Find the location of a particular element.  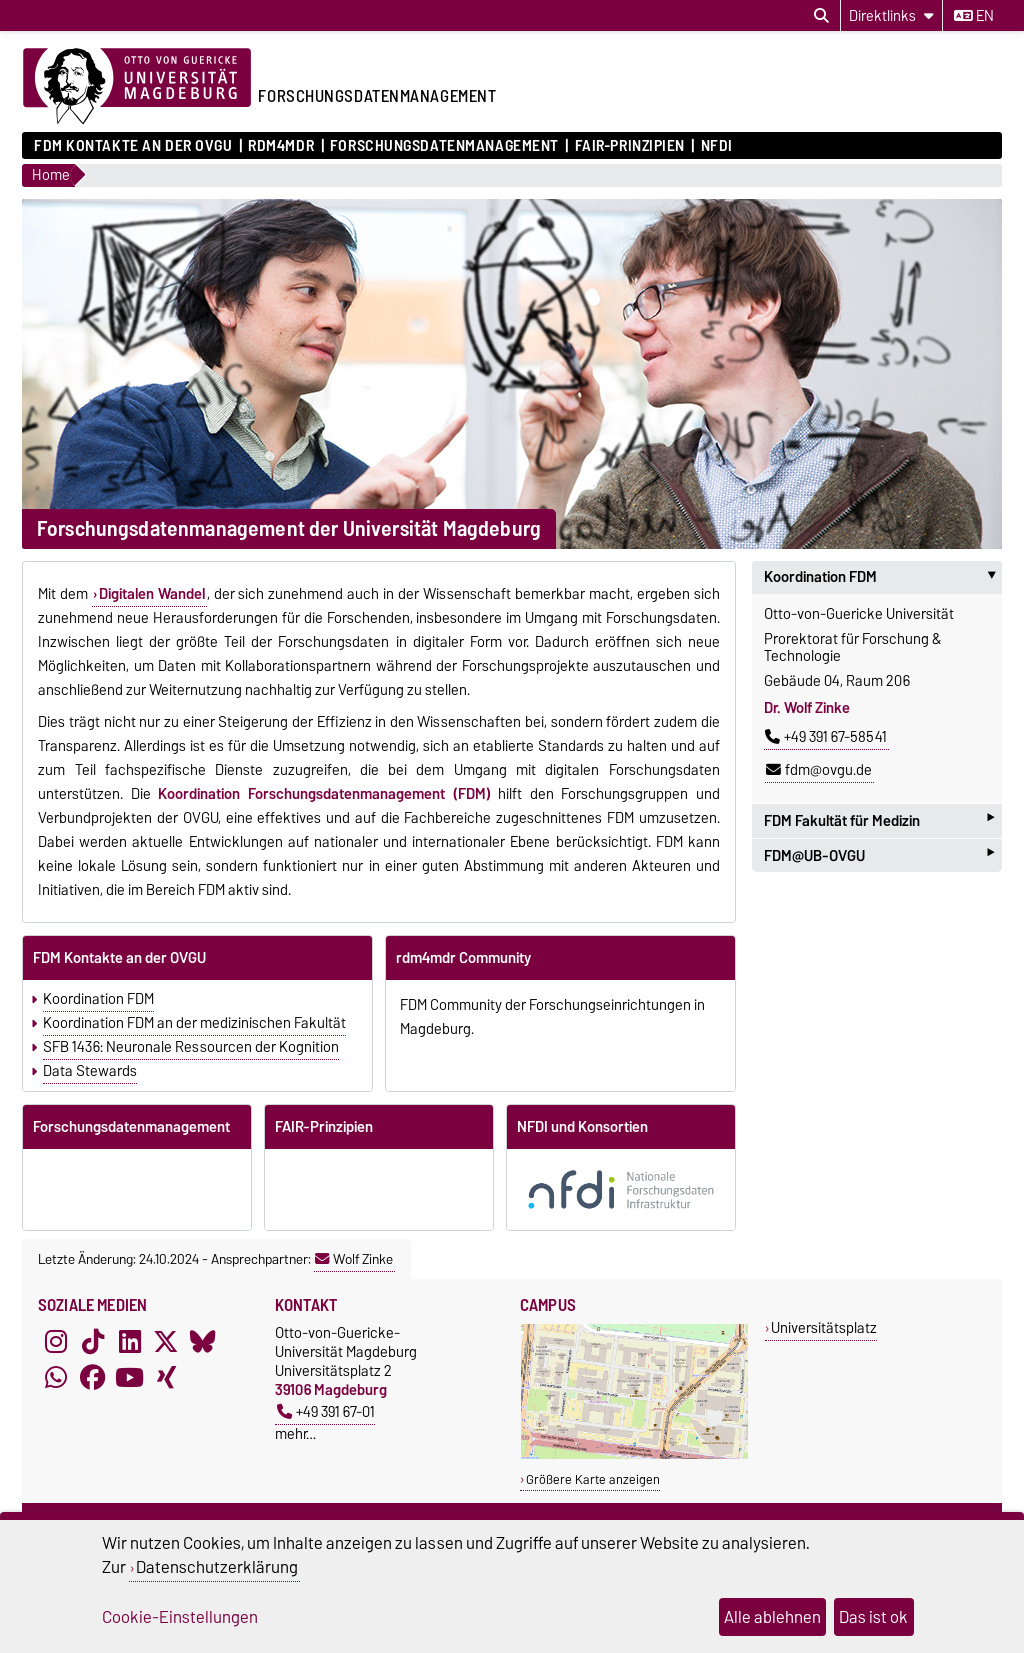

Das ist ok is located at coordinates (873, 1617).